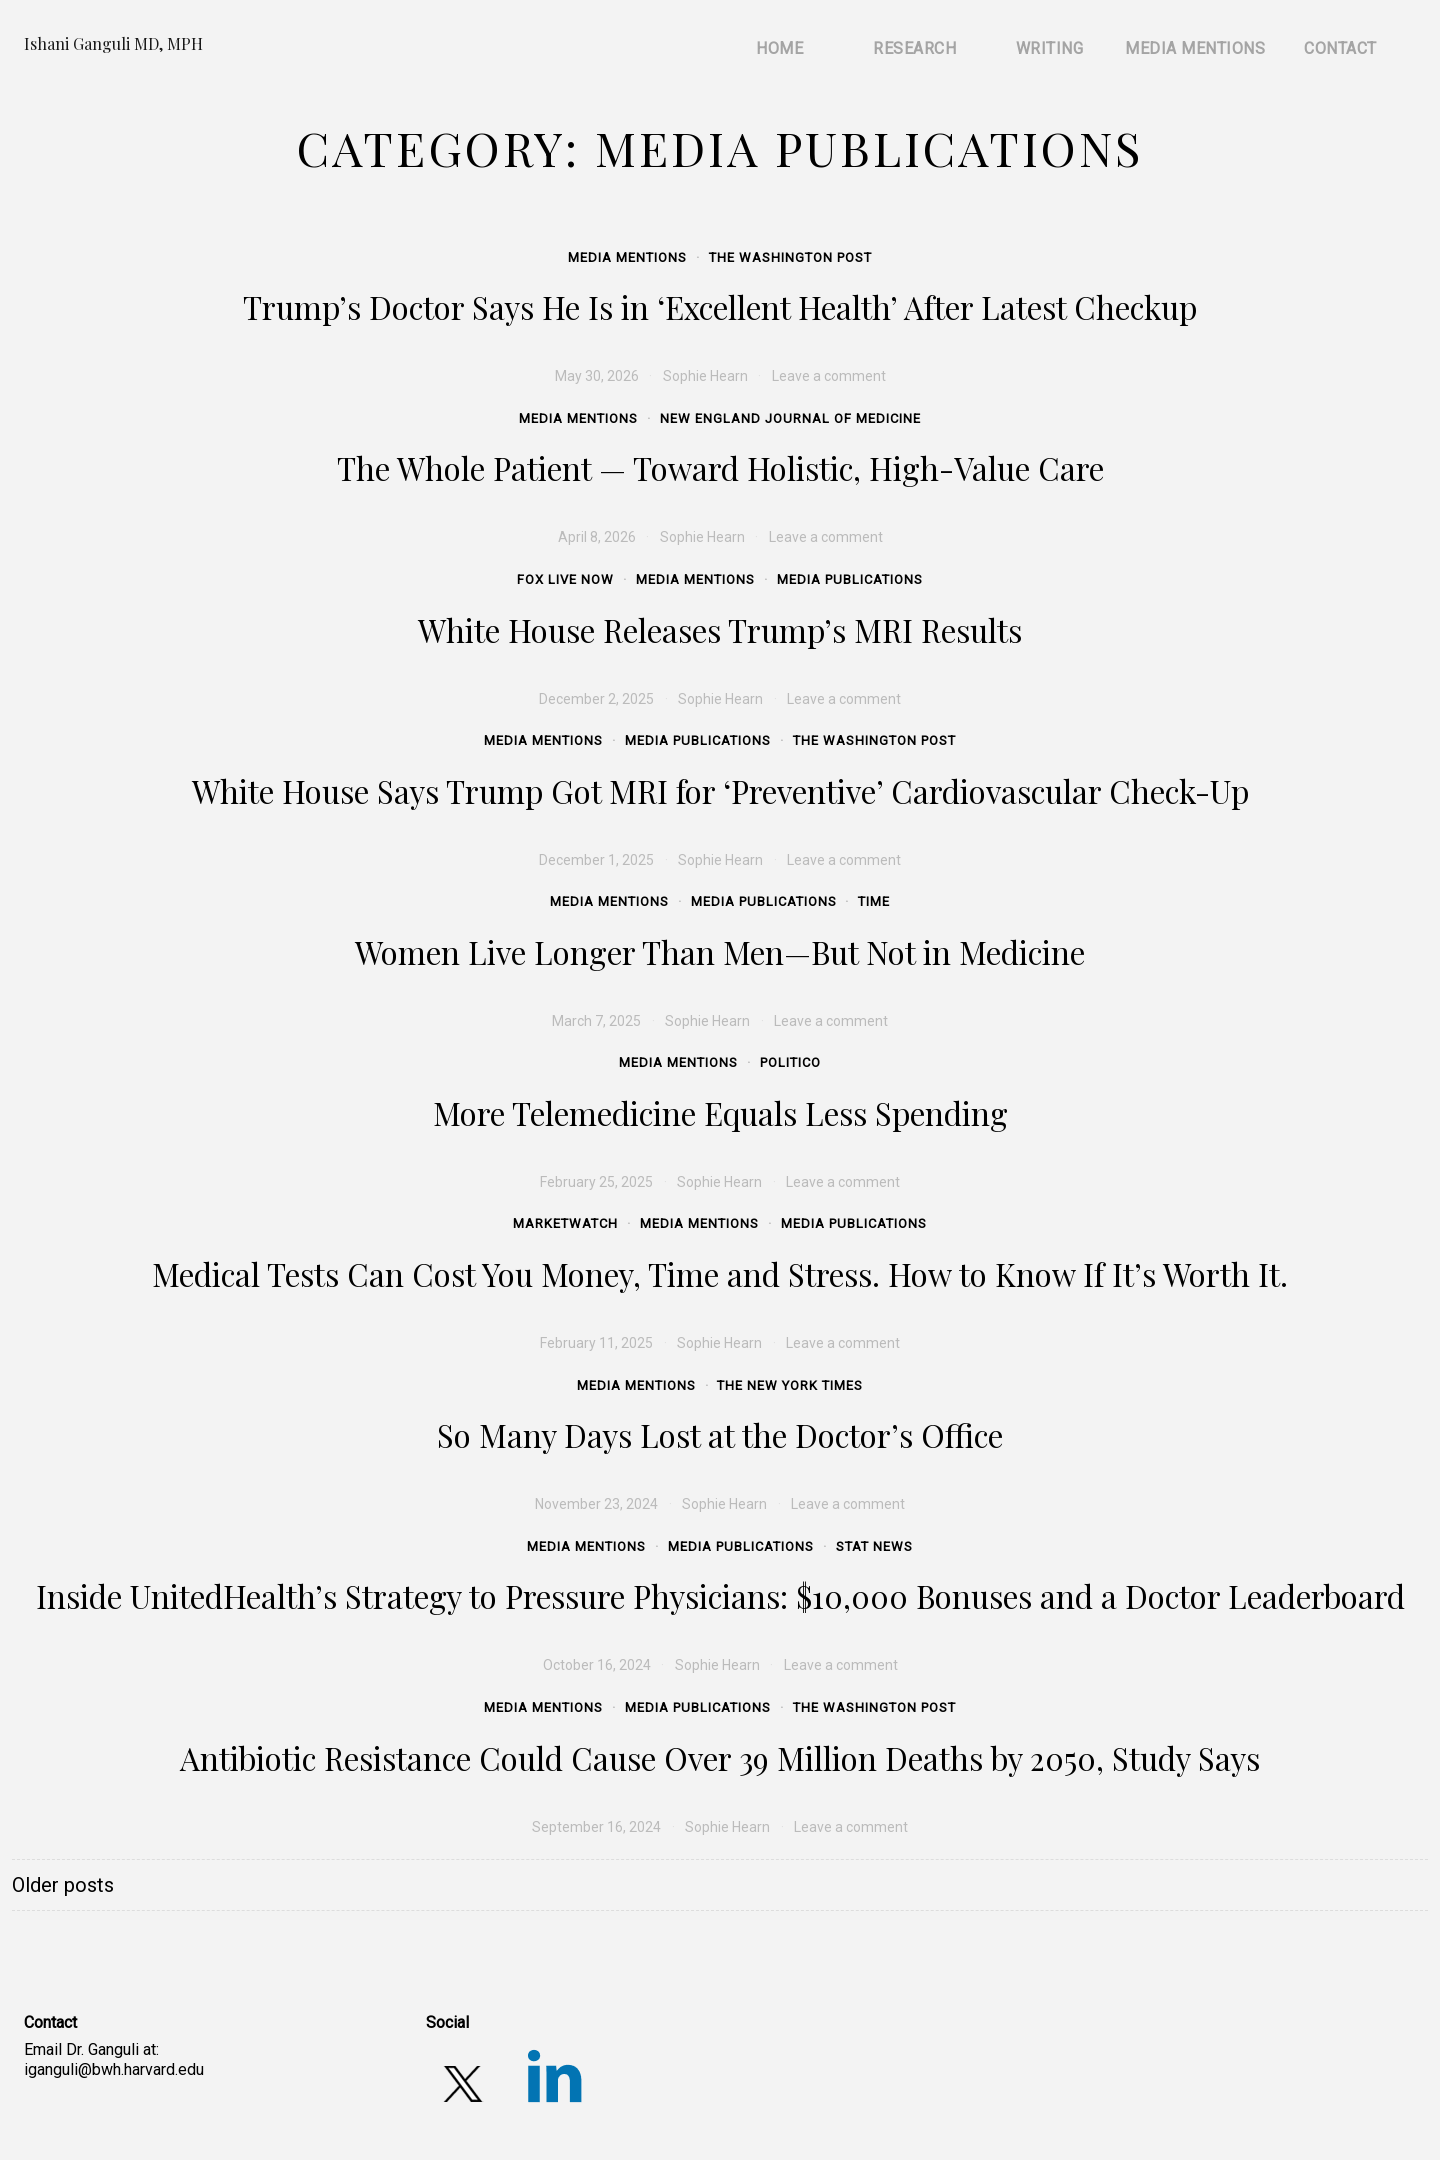 The image size is (1440, 2160). I want to click on [December 2, 2025 (opens in a new tab)], so click(596, 699).